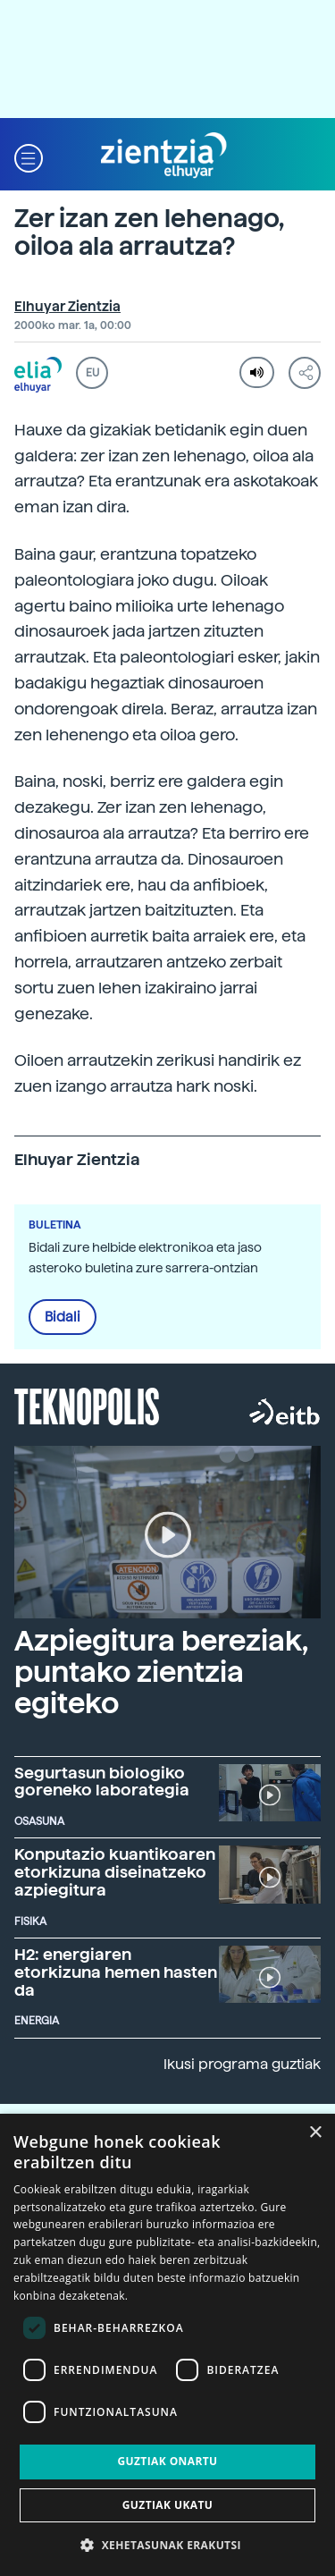  Describe the element at coordinates (168, 2505) in the screenshot. I see `Guztiak ukatu [button]` at that location.